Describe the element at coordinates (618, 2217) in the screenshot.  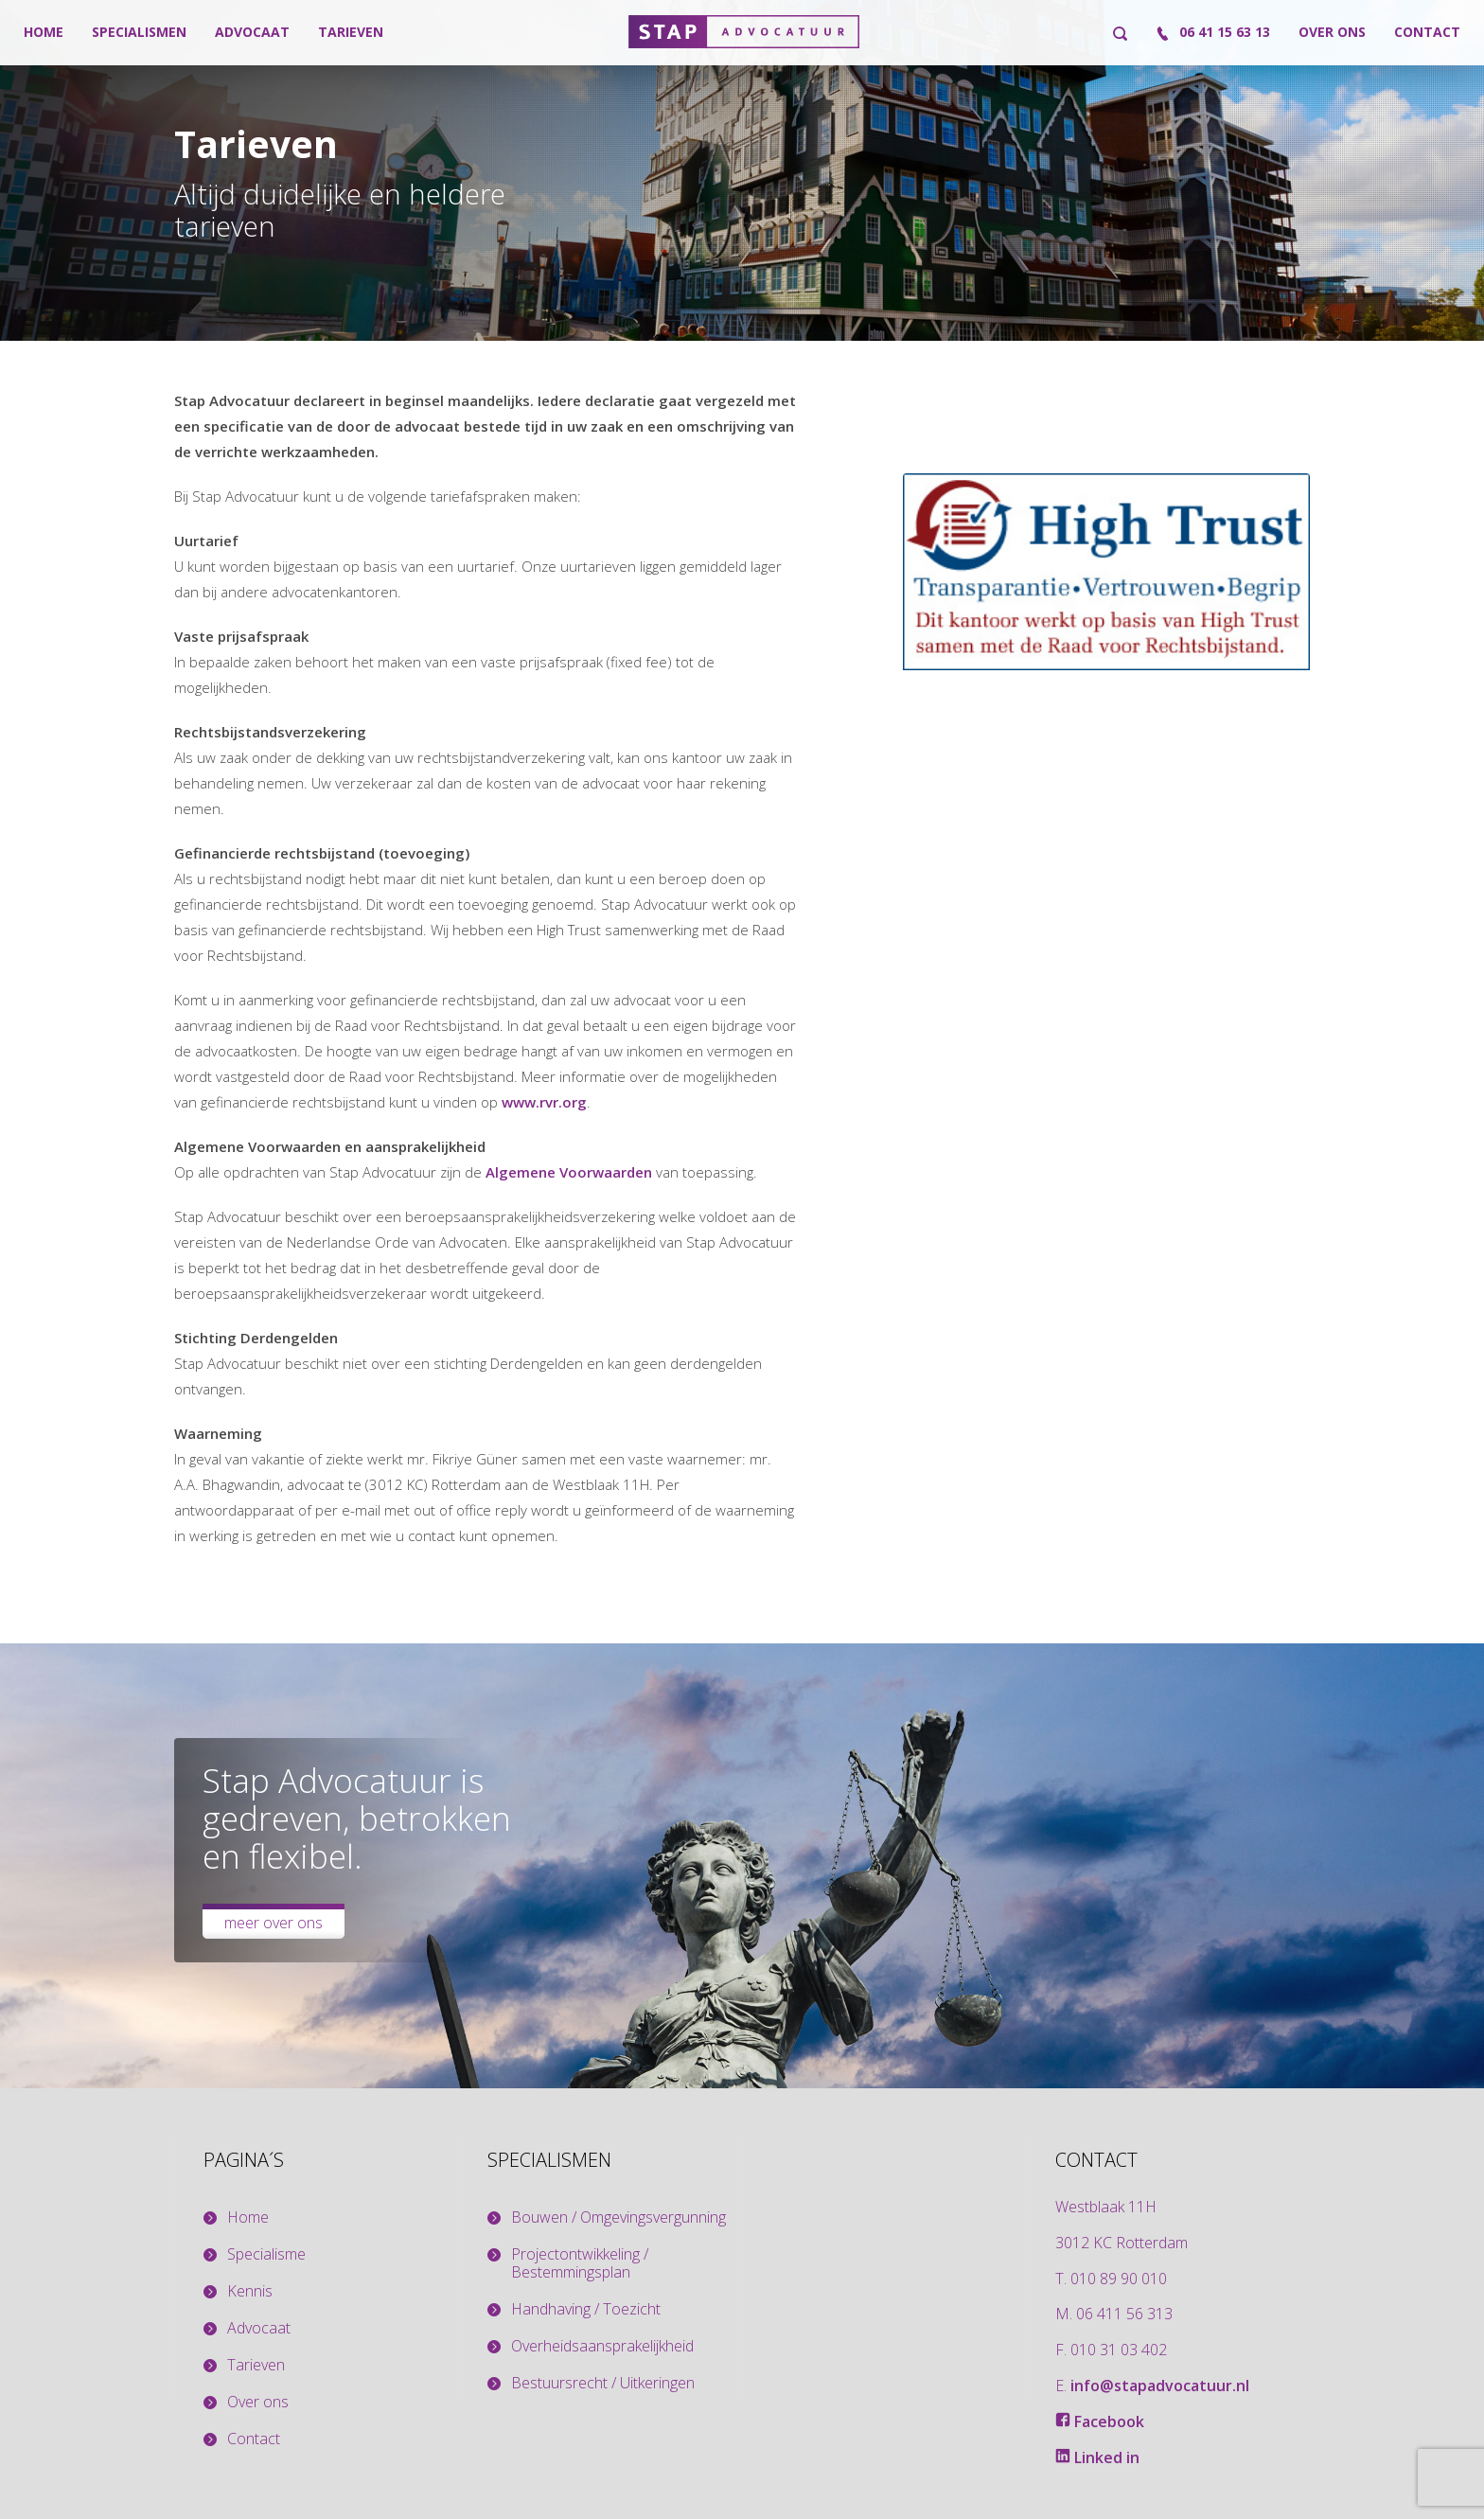
I see `Bouwen / Omgevingsvergunning` at that location.